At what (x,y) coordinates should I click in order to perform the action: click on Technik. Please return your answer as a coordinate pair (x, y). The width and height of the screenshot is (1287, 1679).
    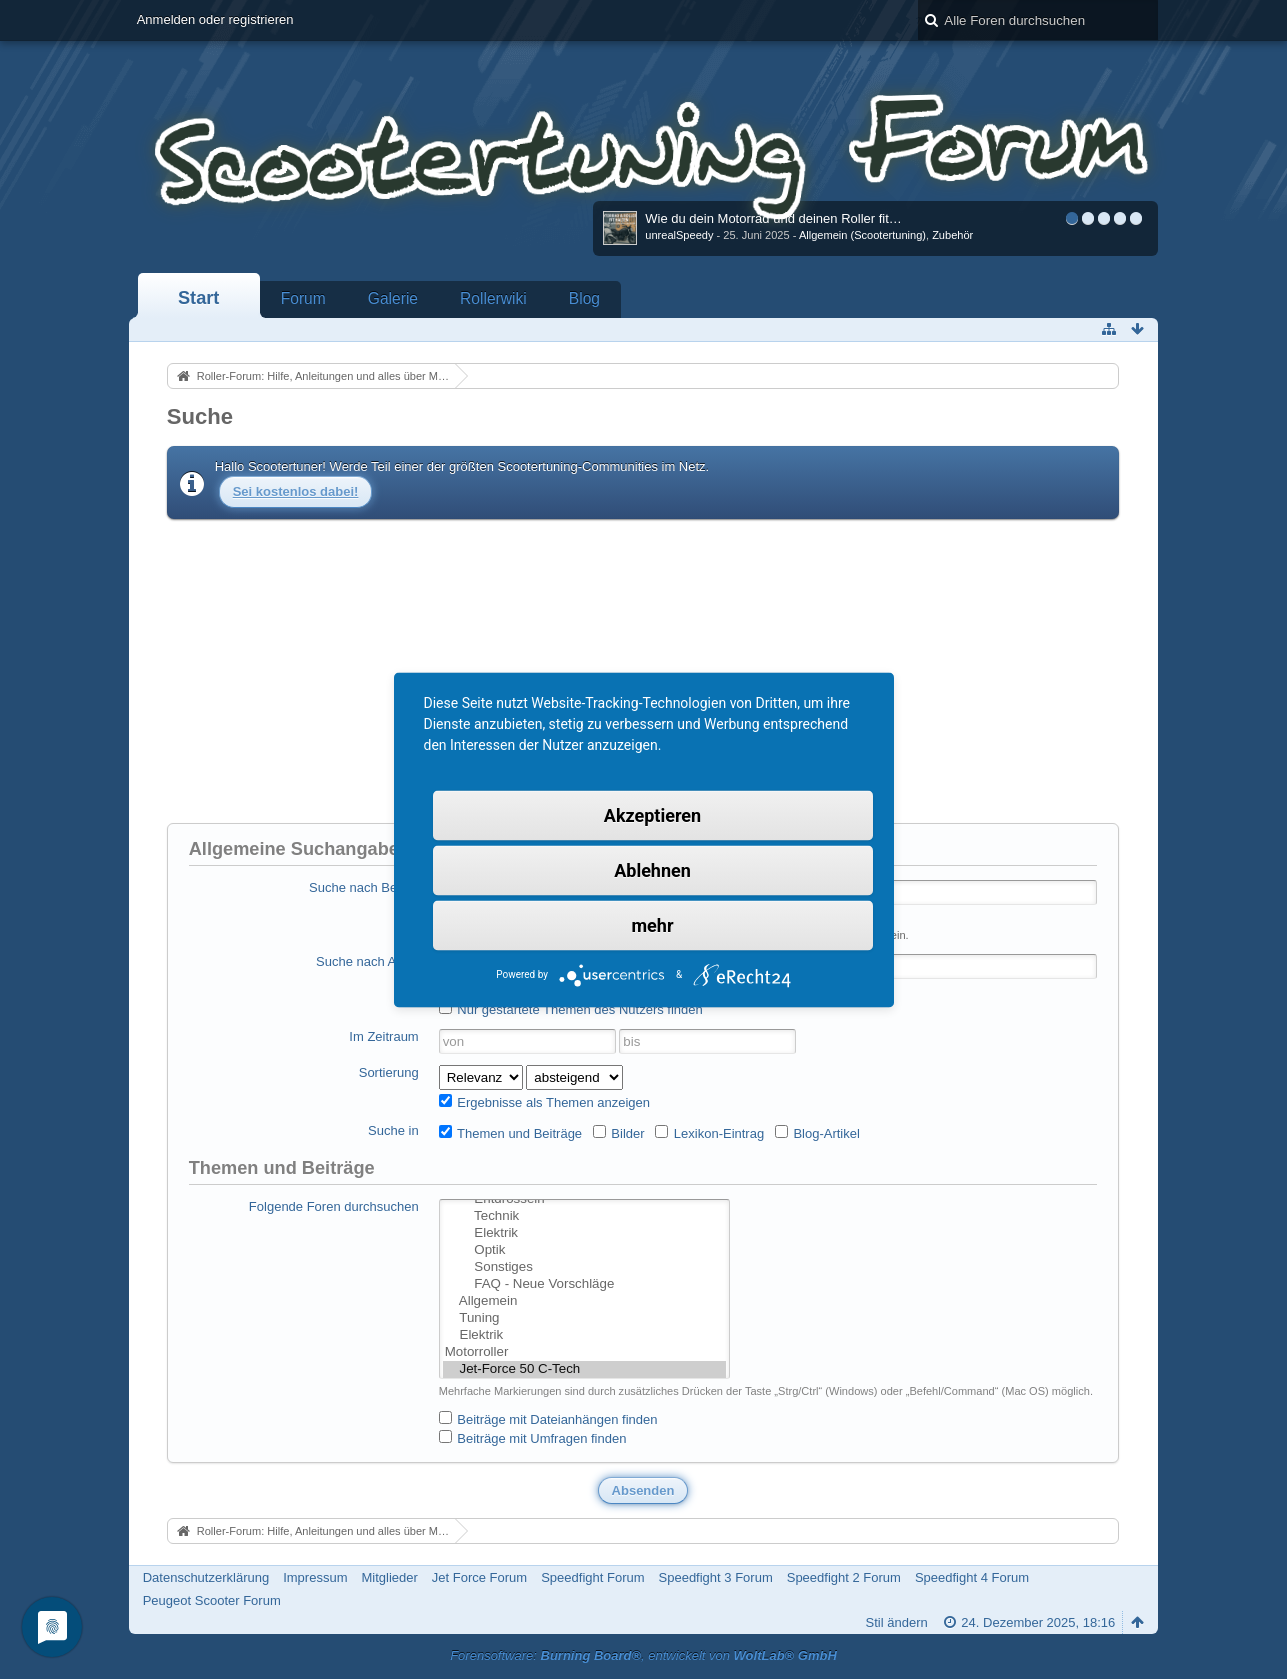
    Looking at the image, I should click on (584, 1216).